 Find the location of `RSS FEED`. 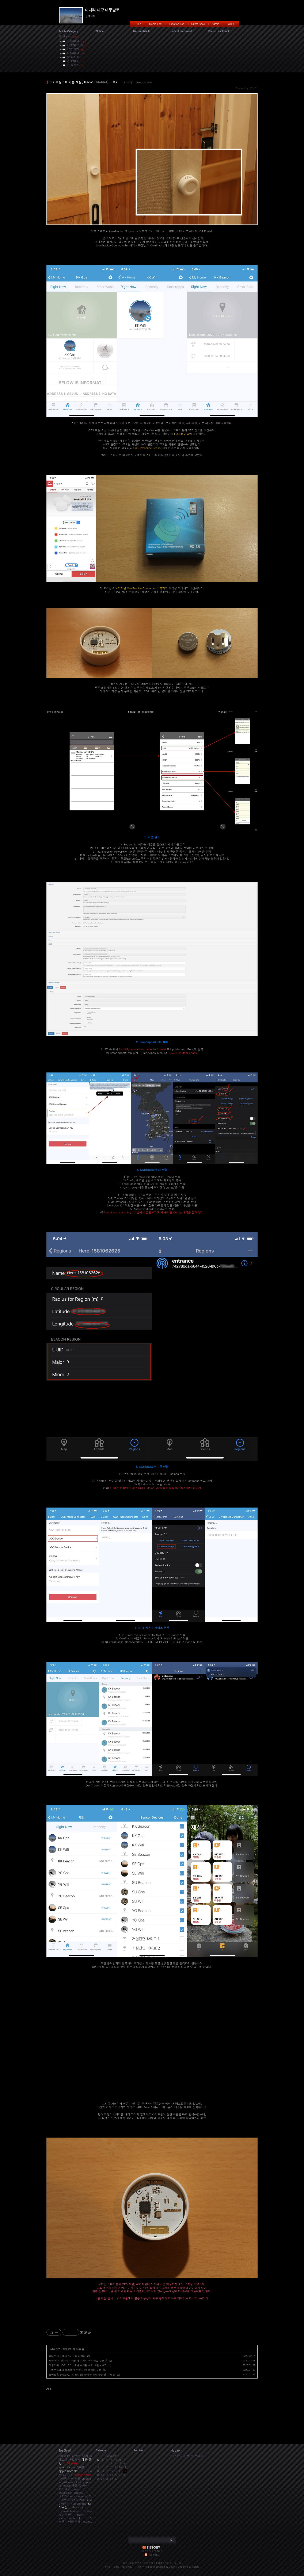

RSS FEED is located at coordinates (153, 2554).